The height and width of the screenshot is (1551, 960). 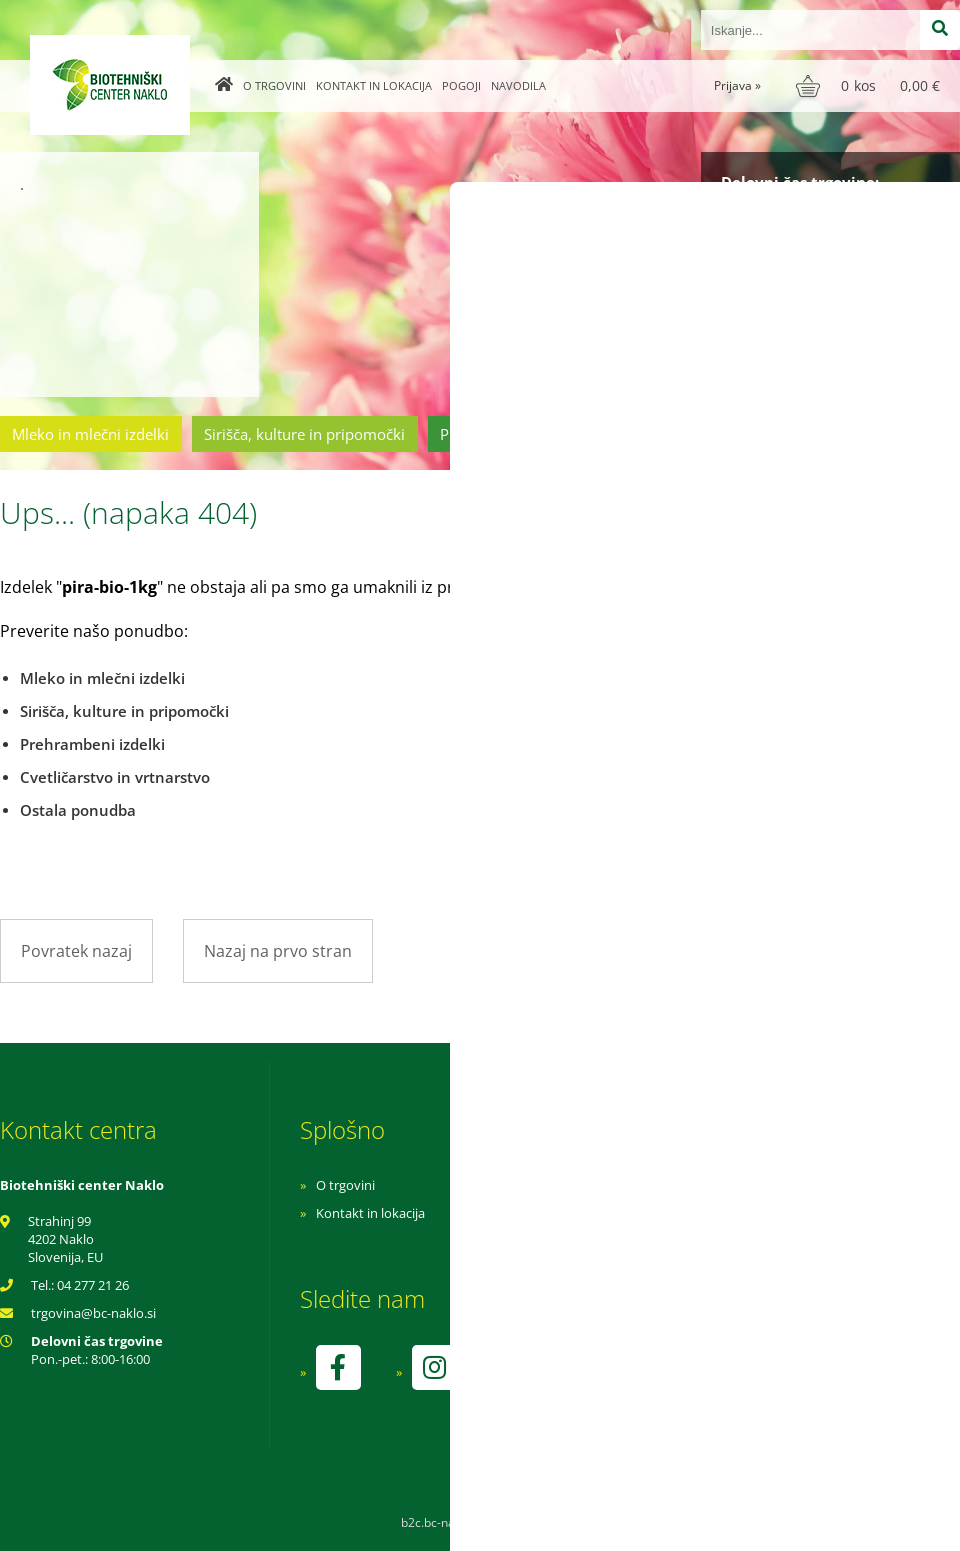 What do you see at coordinates (870, 86) in the screenshot?
I see `[Košarica]` at bounding box center [870, 86].